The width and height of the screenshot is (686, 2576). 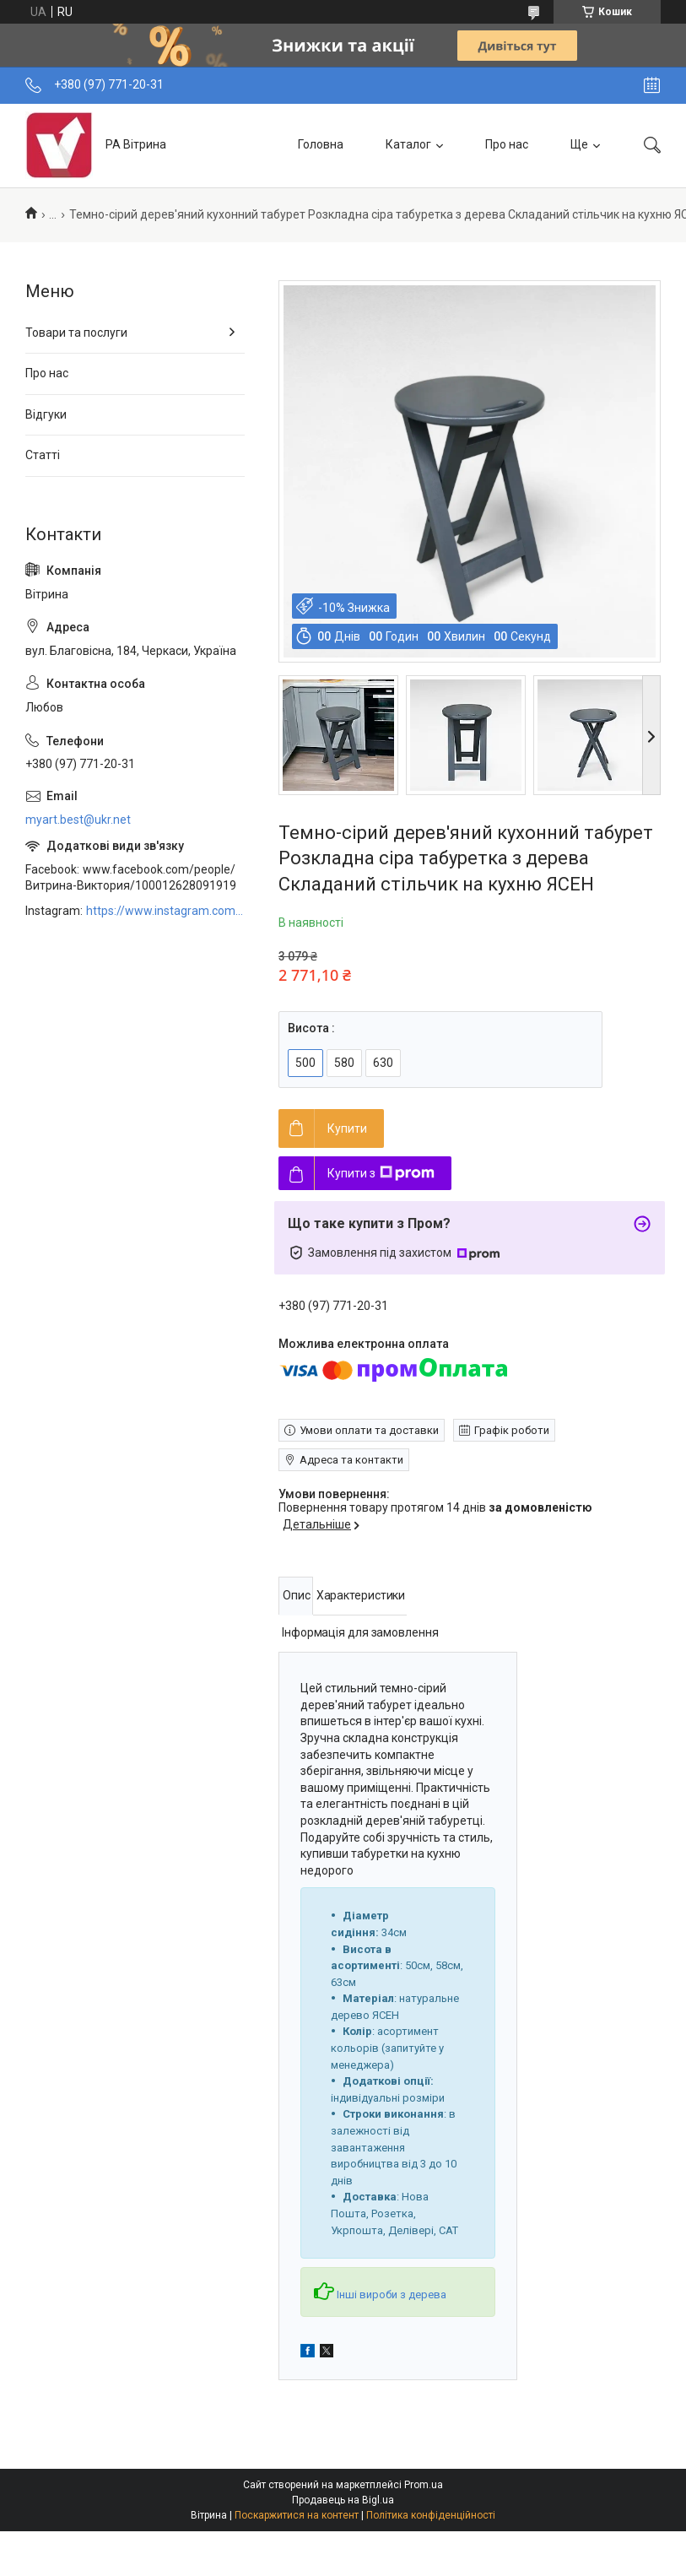 What do you see at coordinates (430, 2515) in the screenshot?
I see `Політика конфіденційності` at bounding box center [430, 2515].